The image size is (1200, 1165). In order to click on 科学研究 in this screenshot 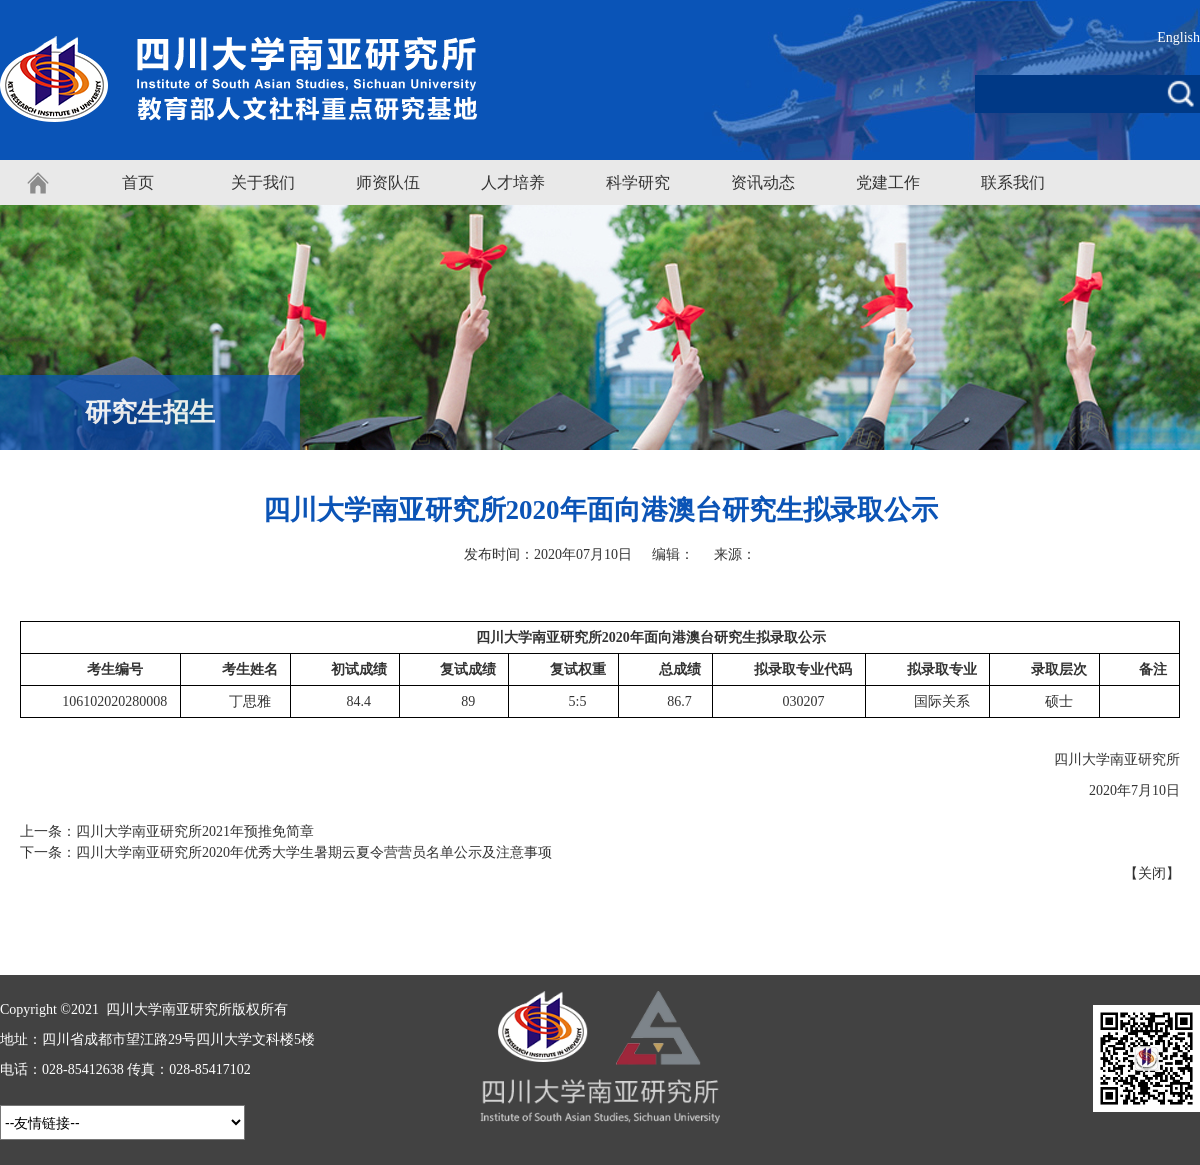, I will do `click(638, 182)`.